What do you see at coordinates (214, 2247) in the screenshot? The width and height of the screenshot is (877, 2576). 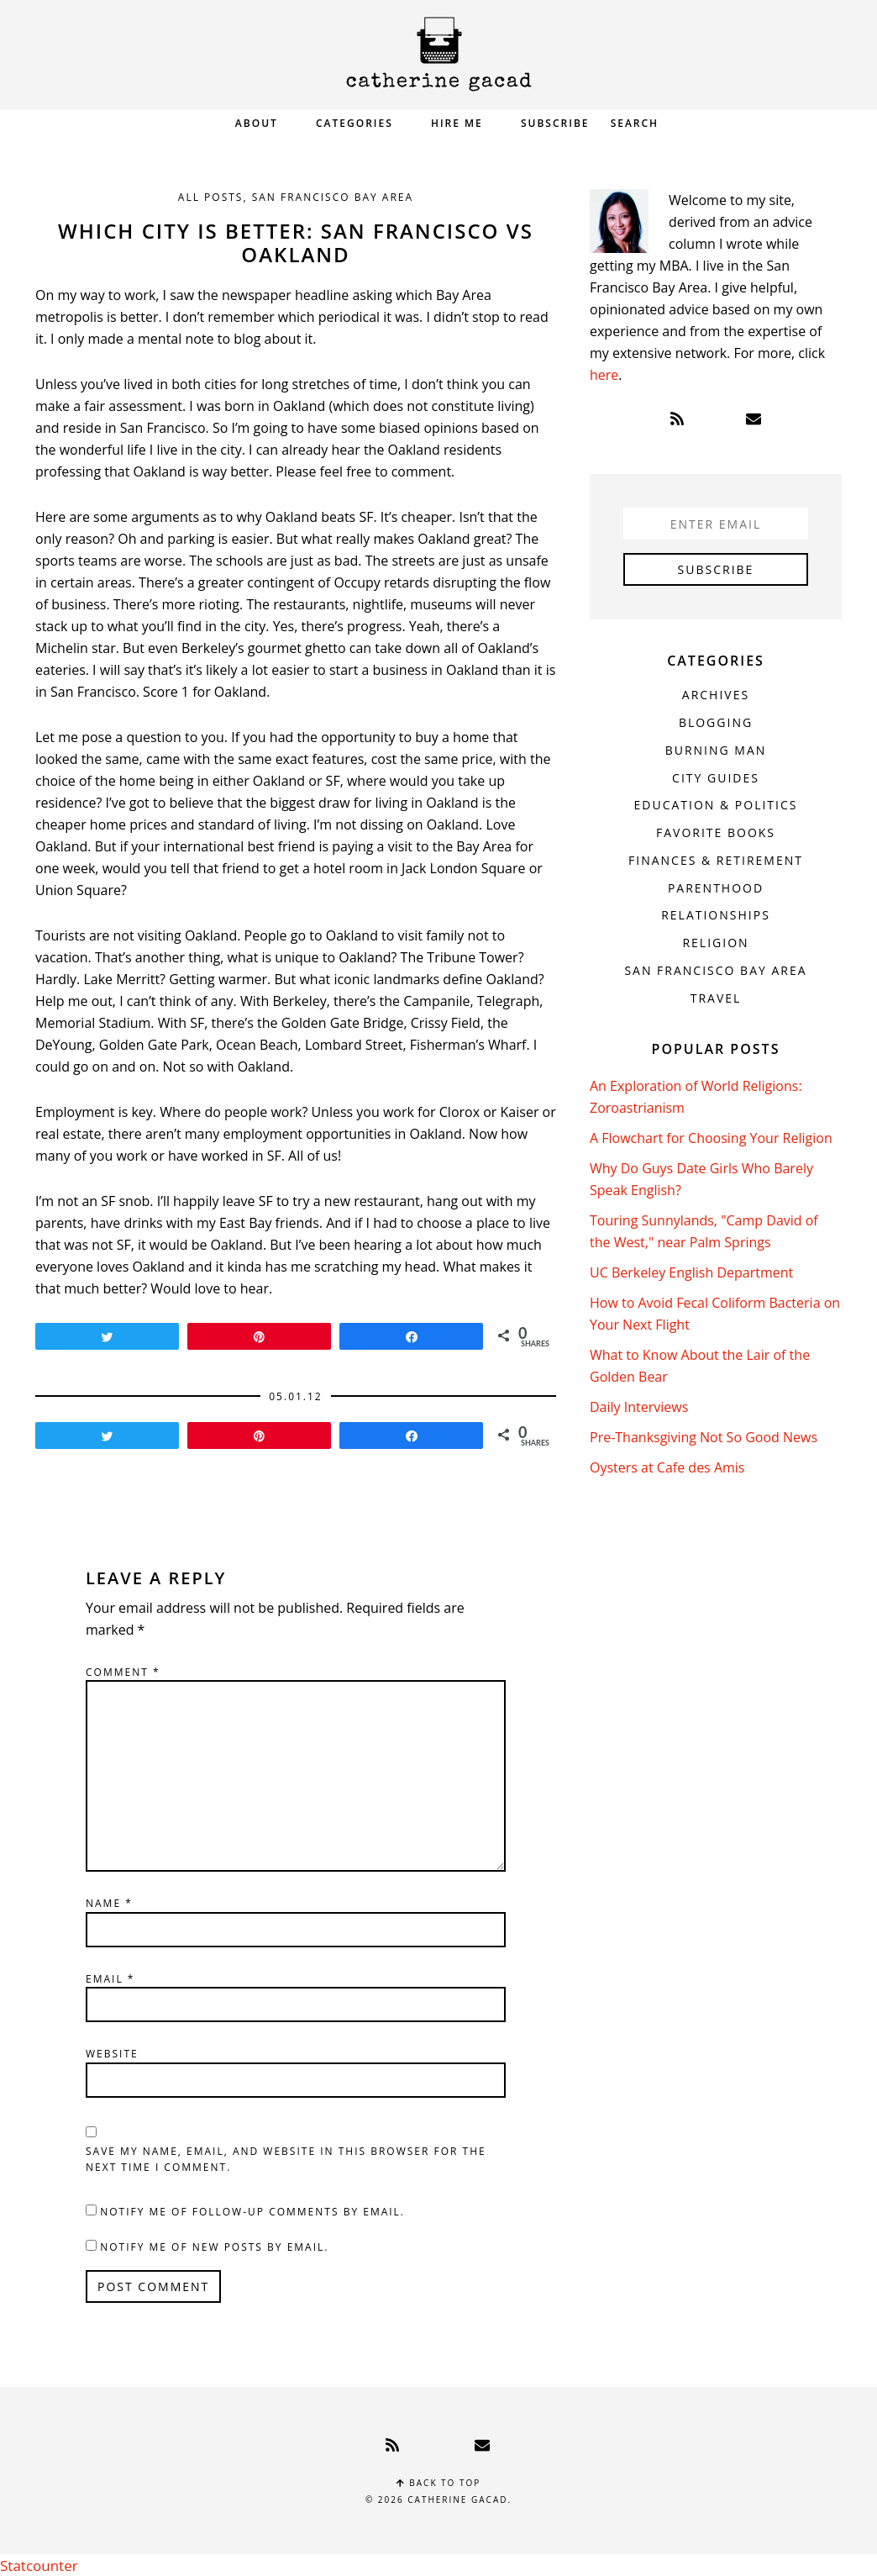 I see `Notify me of new posts by email.` at bounding box center [214, 2247].